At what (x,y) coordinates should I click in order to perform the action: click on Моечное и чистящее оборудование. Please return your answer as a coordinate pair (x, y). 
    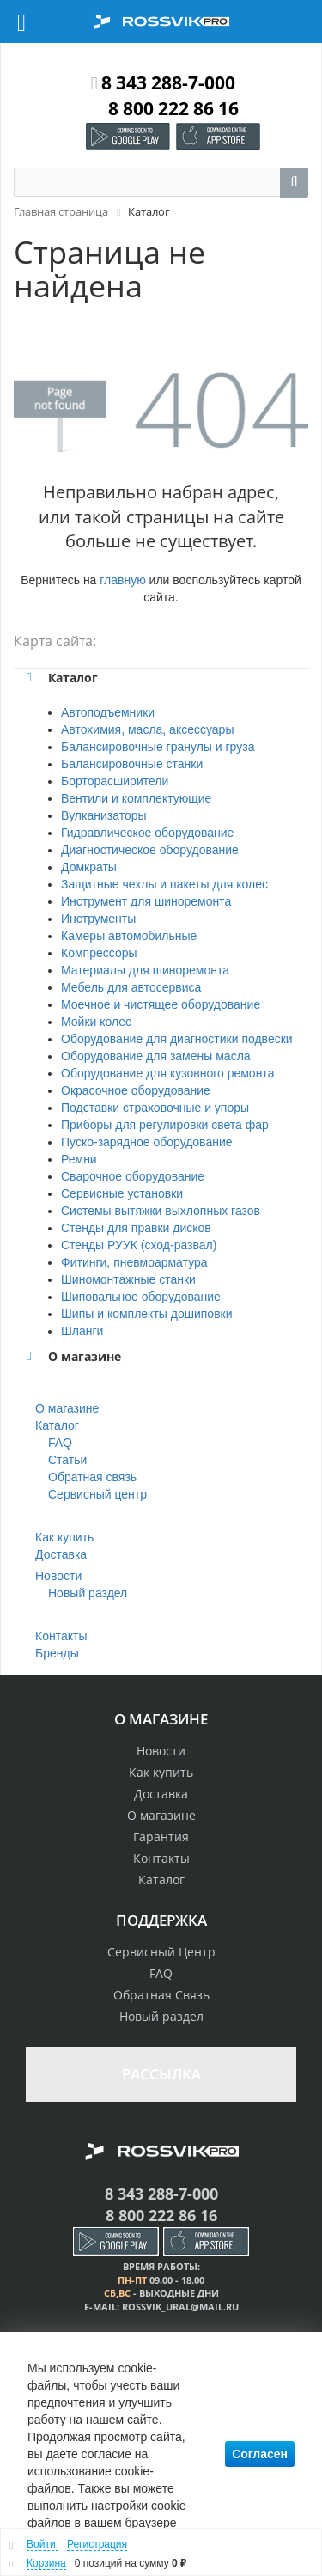
    Looking at the image, I should click on (160, 1004).